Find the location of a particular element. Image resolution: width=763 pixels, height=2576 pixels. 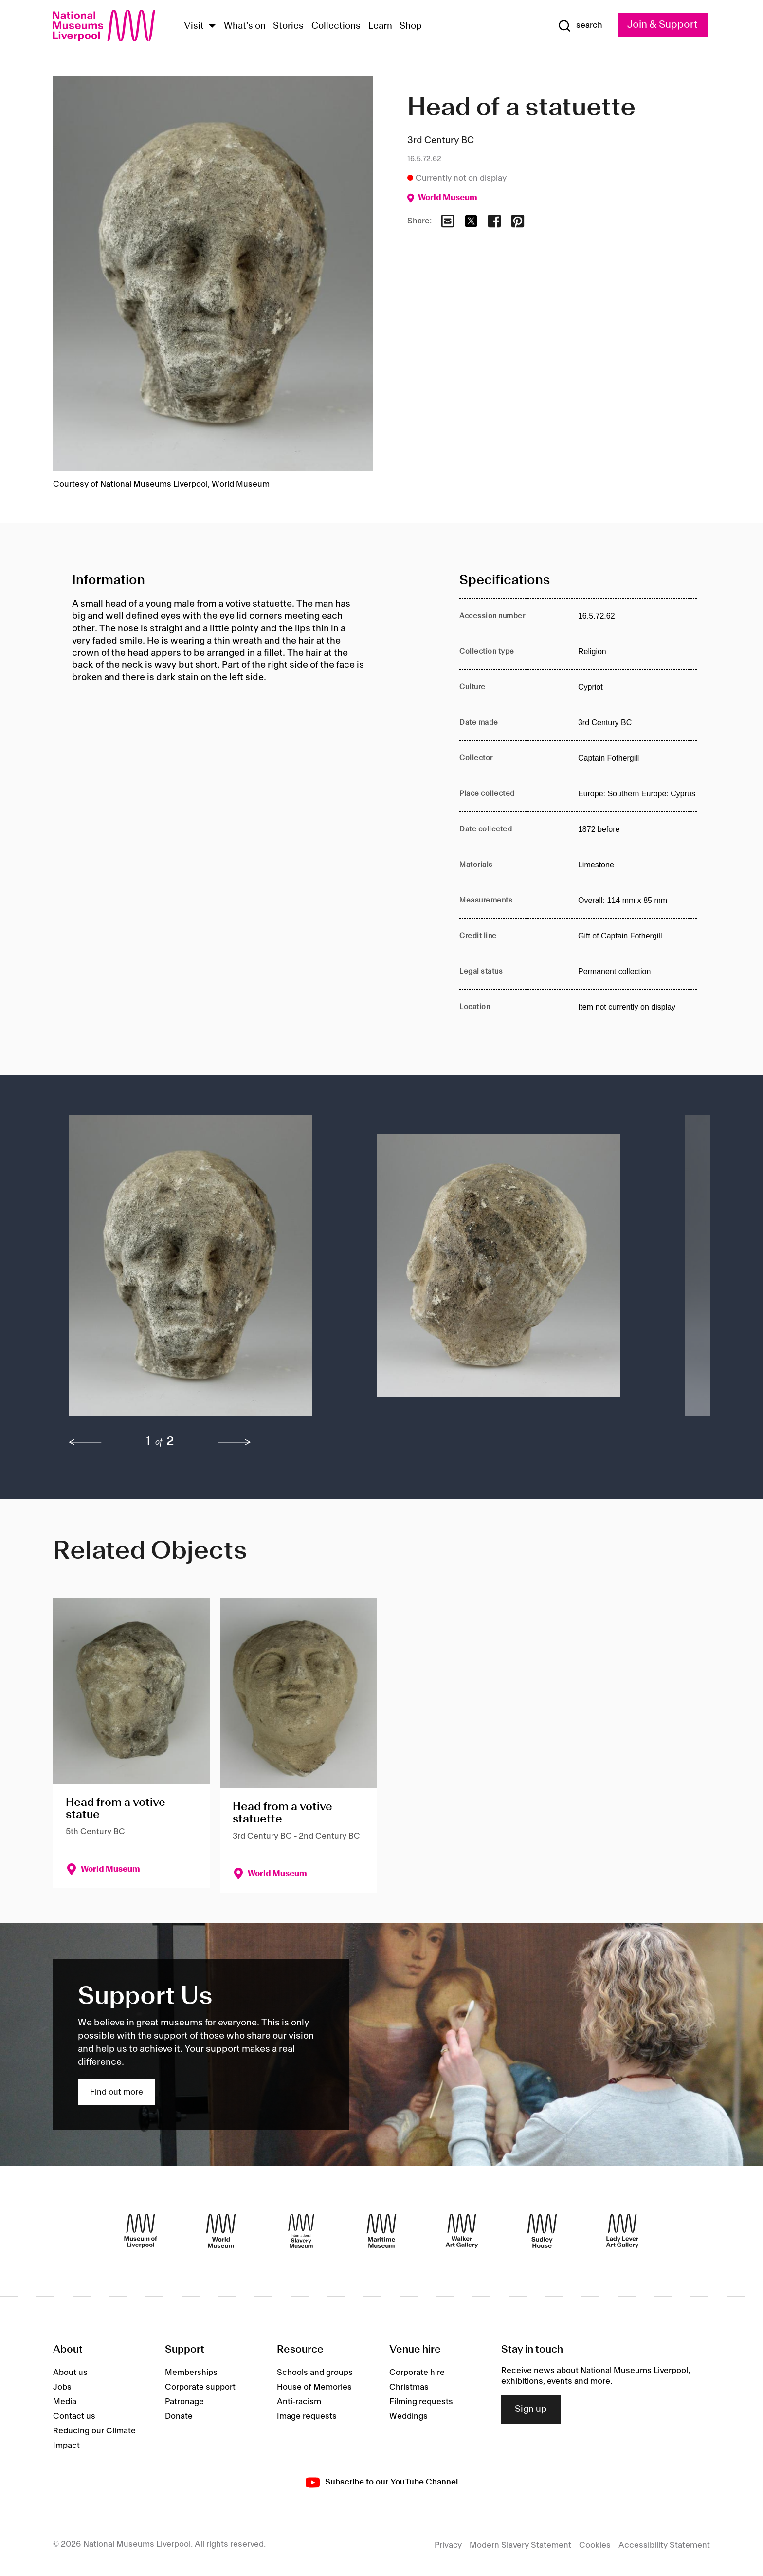

Filming requests is located at coordinates (421, 2401).